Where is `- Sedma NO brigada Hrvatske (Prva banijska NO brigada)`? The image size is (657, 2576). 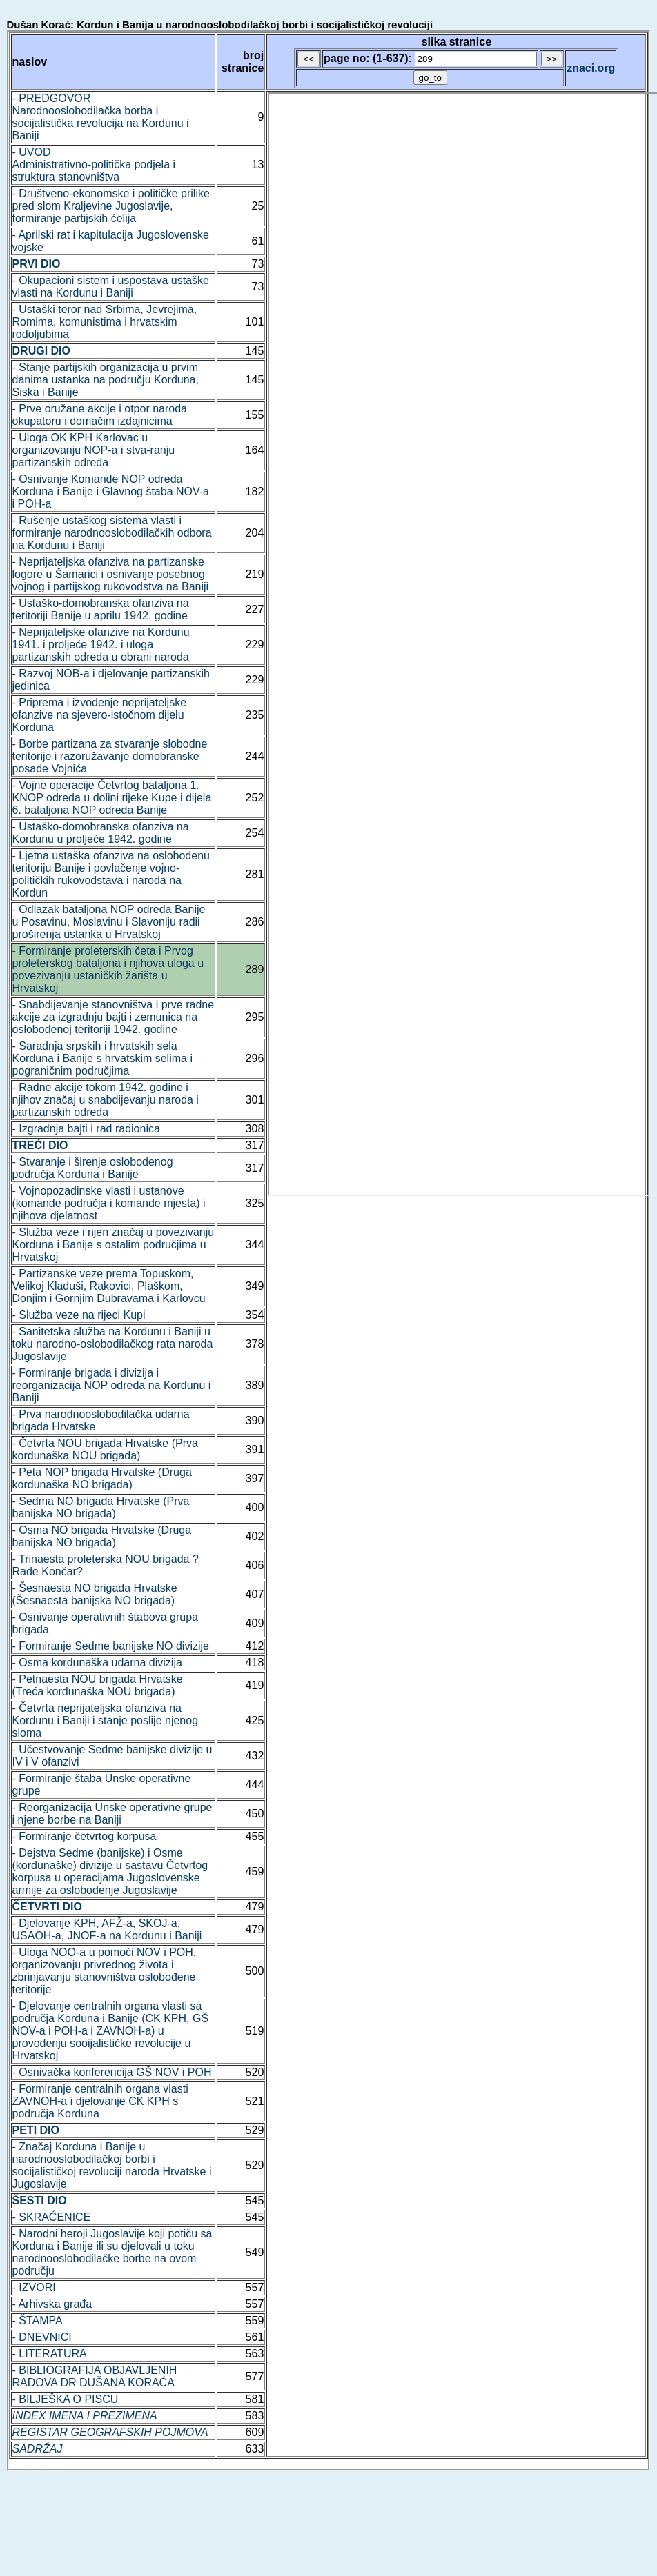
- Sedma NO brigada Hrvatske (Prva banijska NO brigada) is located at coordinates (101, 1507).